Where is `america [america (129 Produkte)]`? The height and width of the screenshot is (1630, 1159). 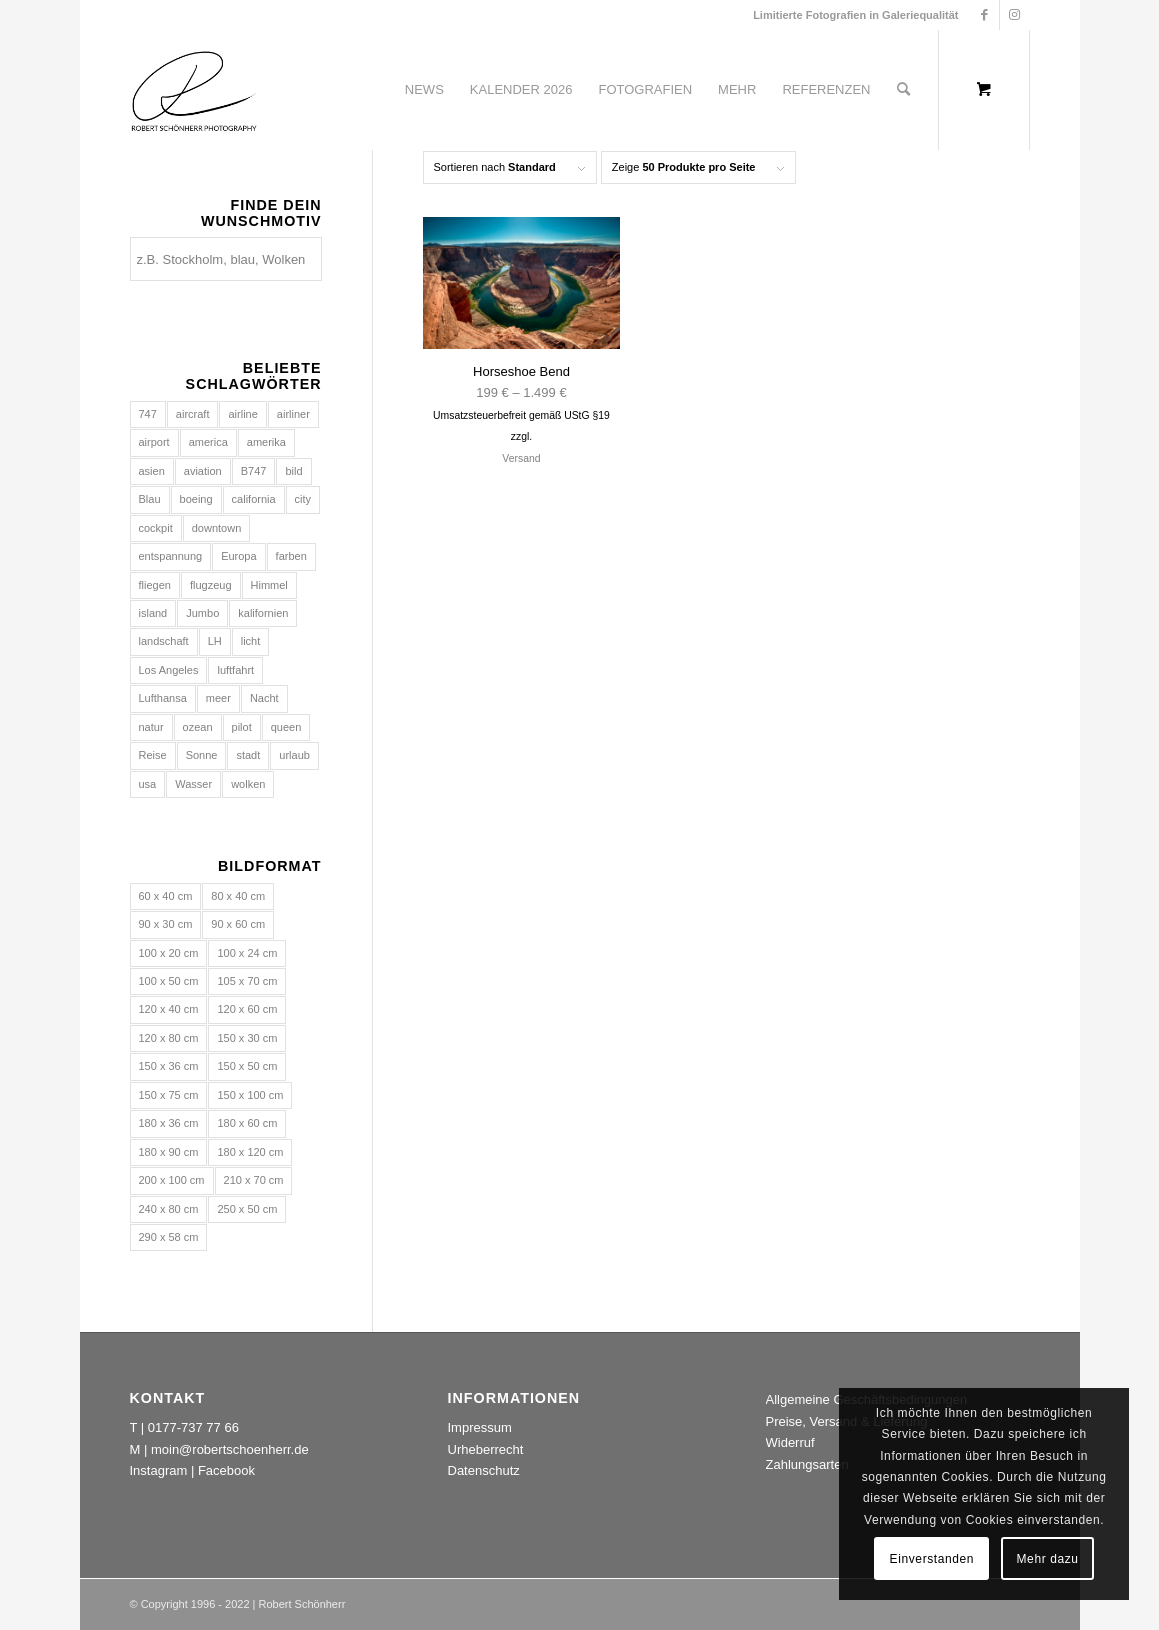 america [america (129 Produkte)] is located at coordinates (208, 442).